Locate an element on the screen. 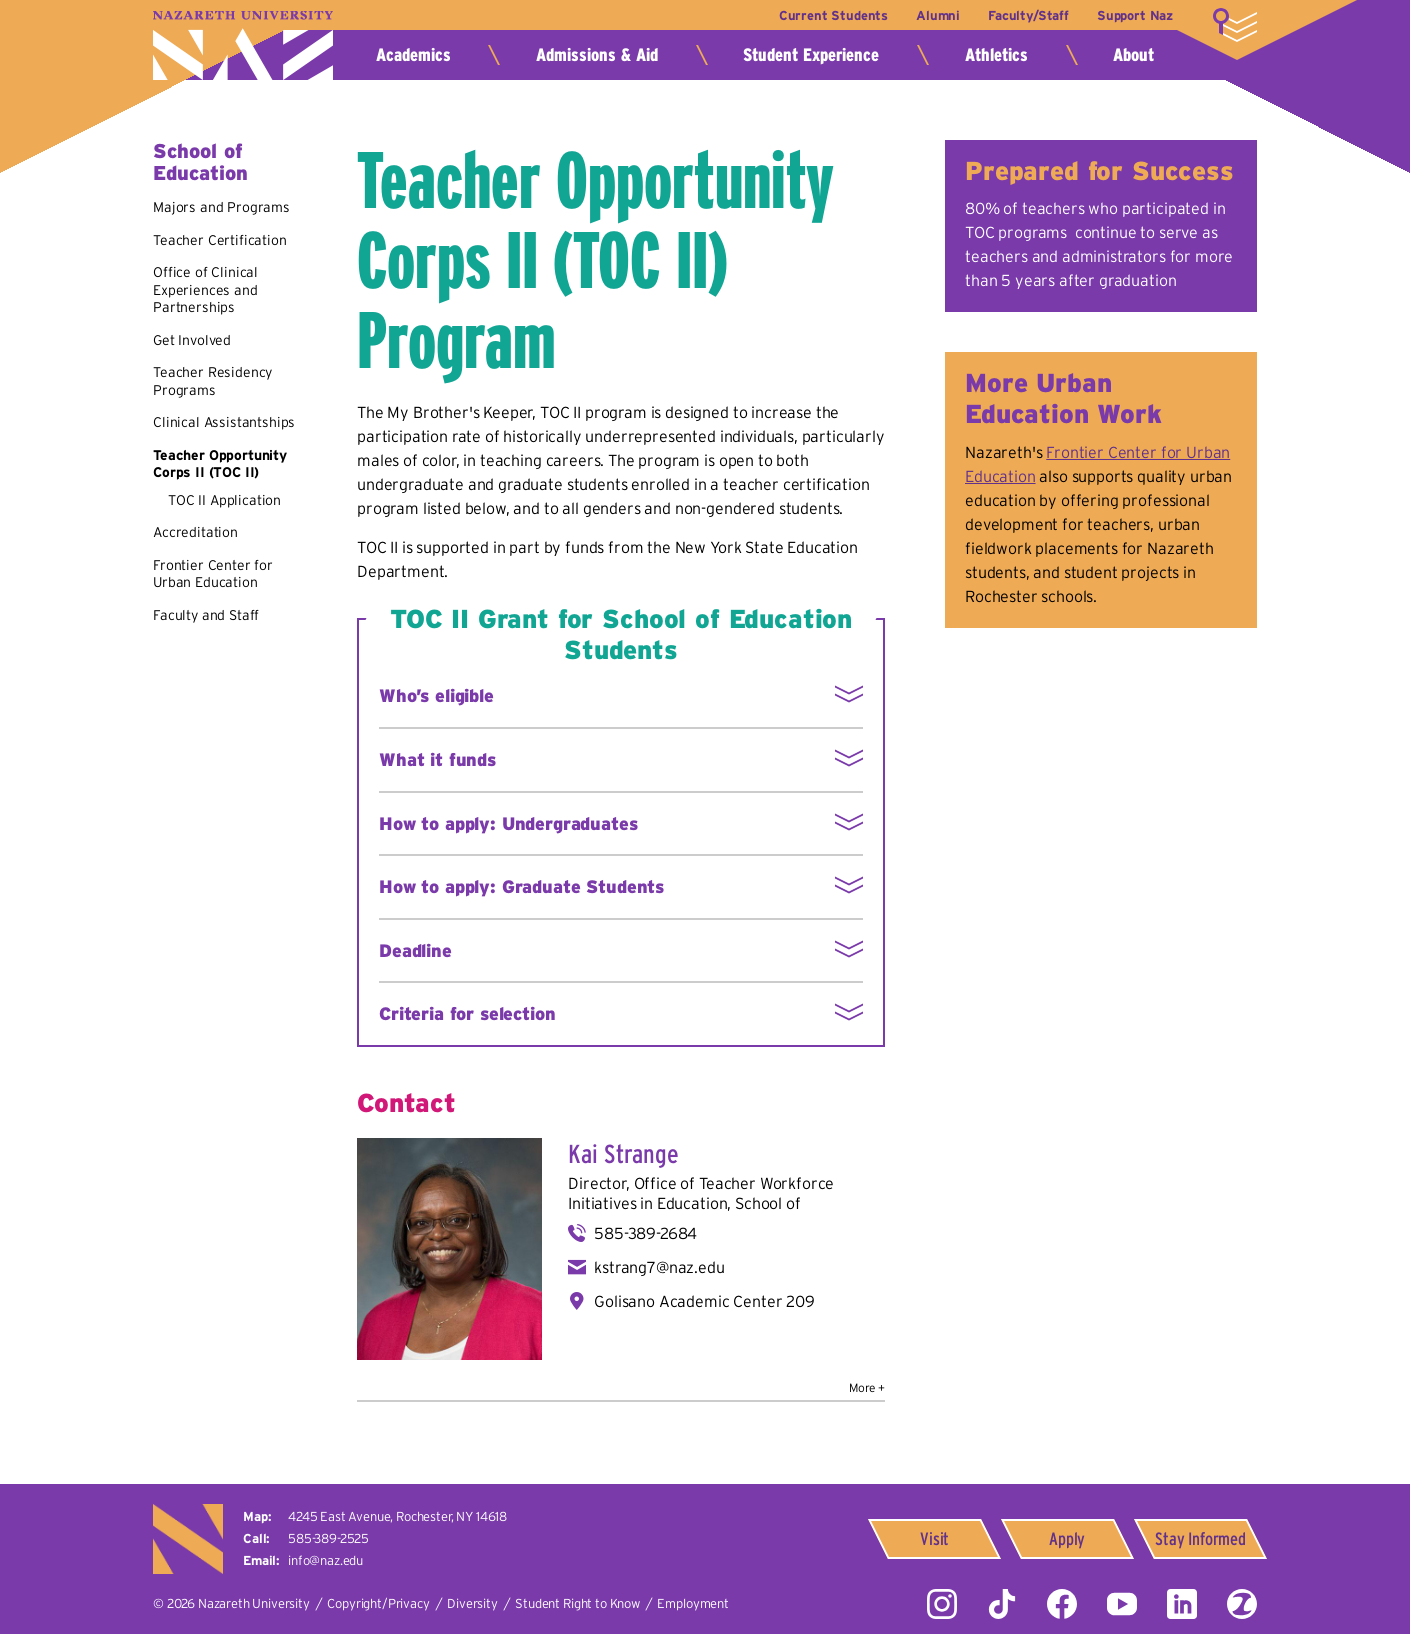  Get Involved is located at coordinates (192, 340).